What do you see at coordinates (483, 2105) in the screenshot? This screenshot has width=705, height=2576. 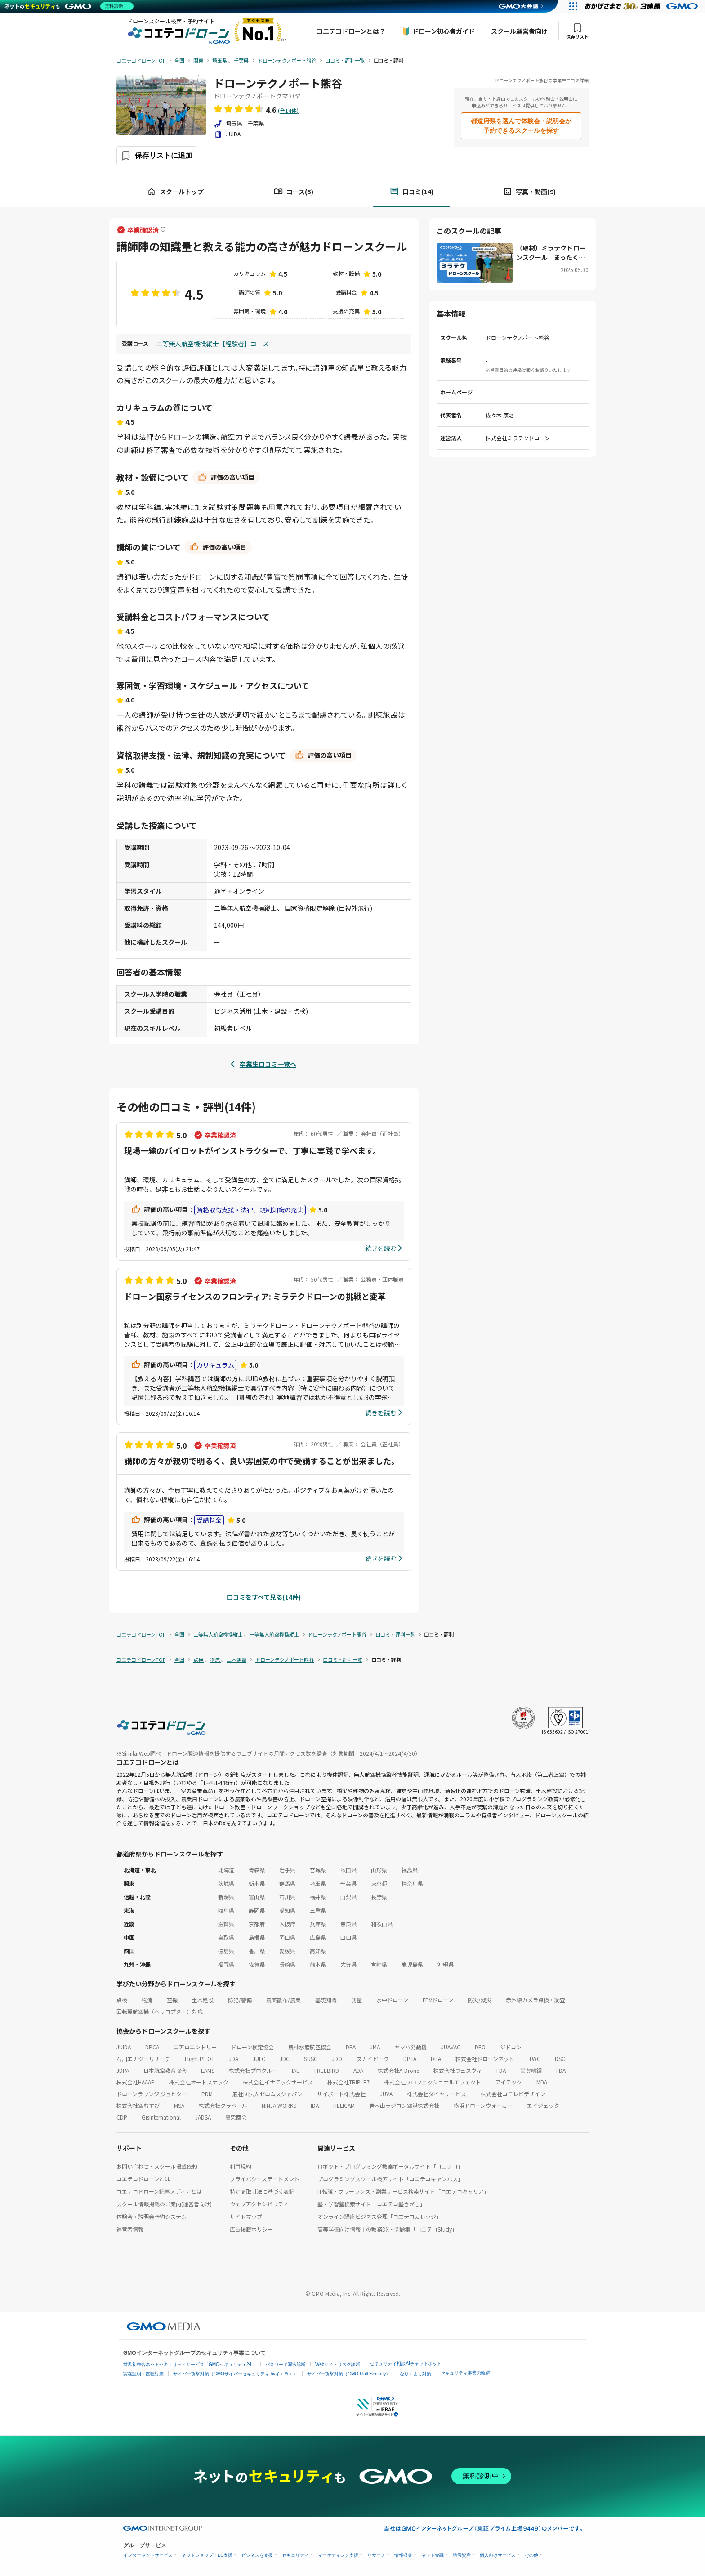 I see `横浜ドローンウォーカー` at bounding box center [483, 2105].